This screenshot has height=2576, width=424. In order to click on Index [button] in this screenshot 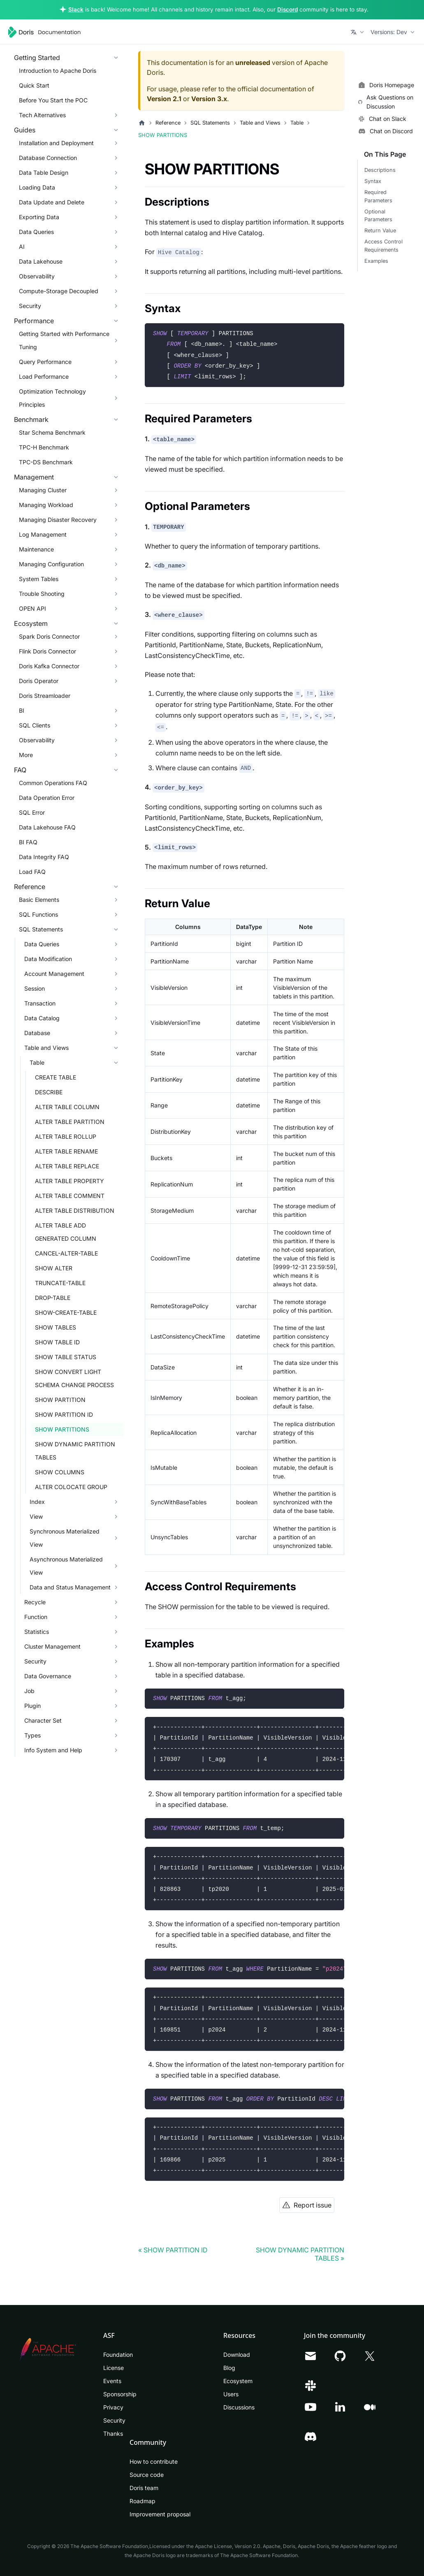, I will do `click(37, 1501)`.